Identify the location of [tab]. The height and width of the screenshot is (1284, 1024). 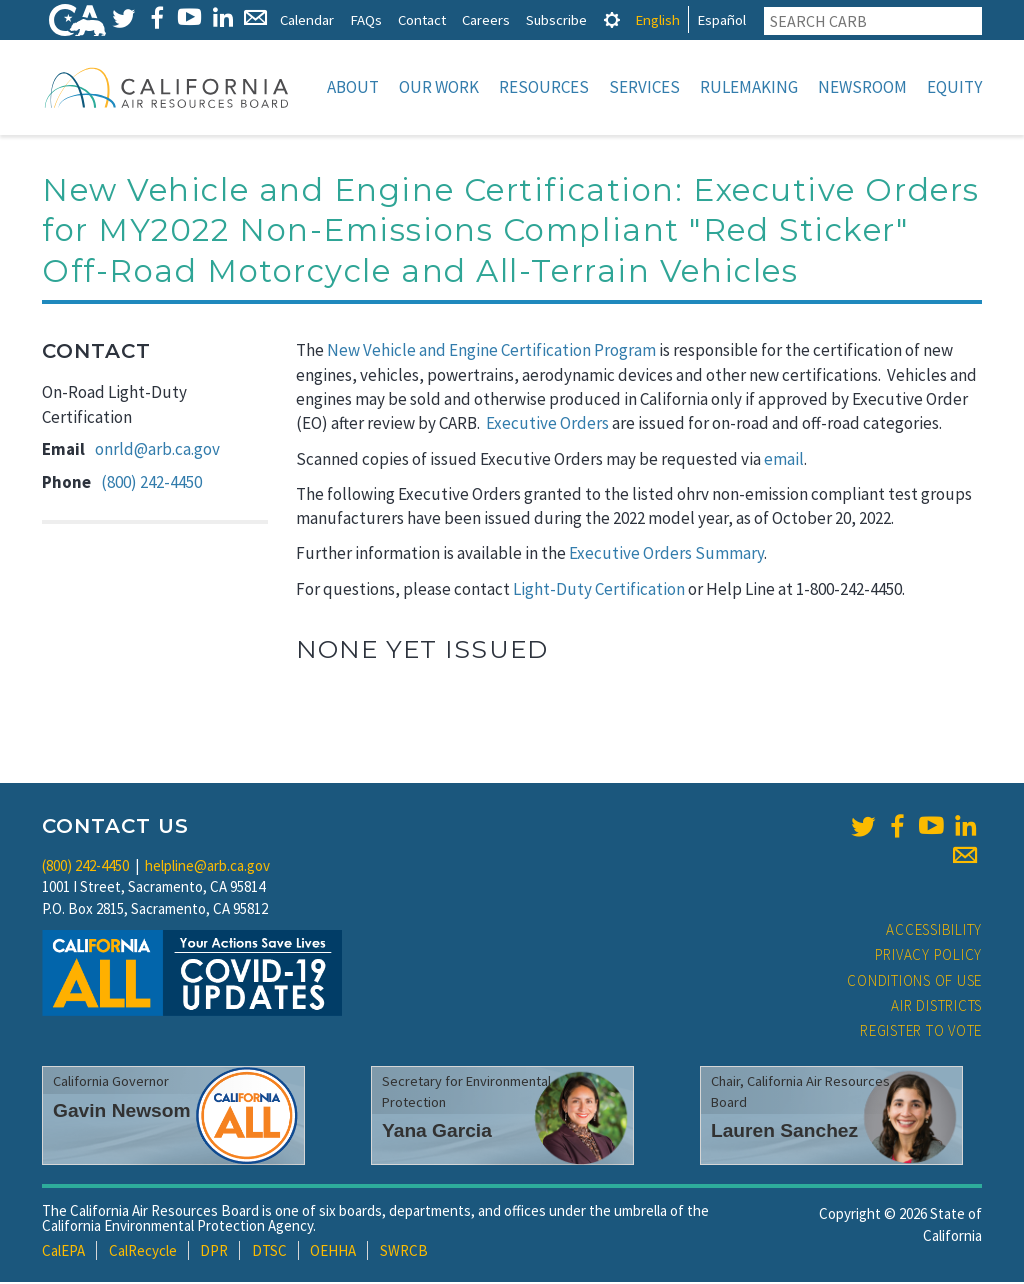
(612, 19).